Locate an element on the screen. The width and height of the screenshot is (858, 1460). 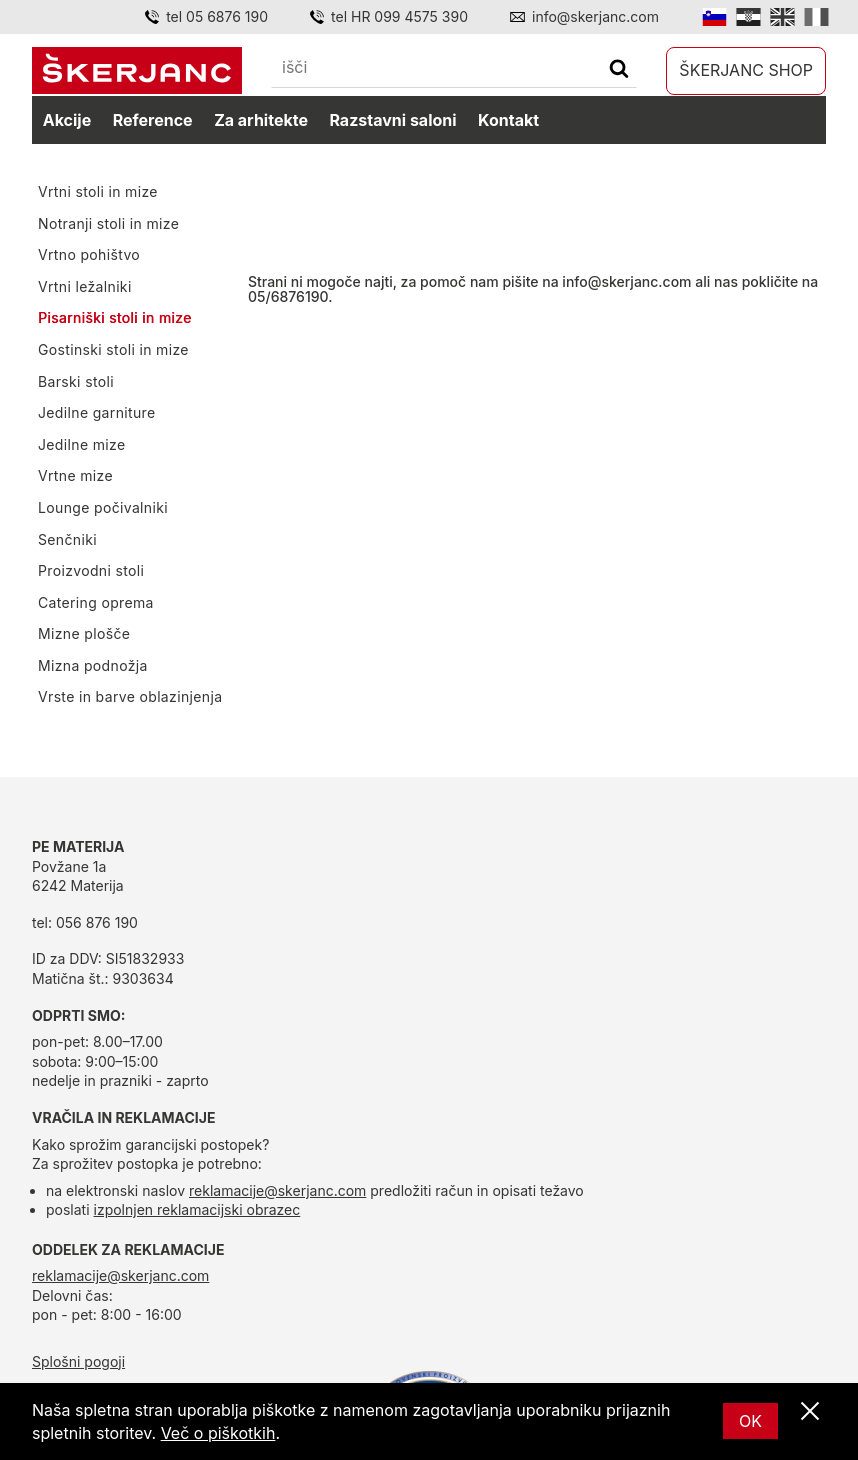
Gostinski stoli in mize is located at coordinates (113, 349).